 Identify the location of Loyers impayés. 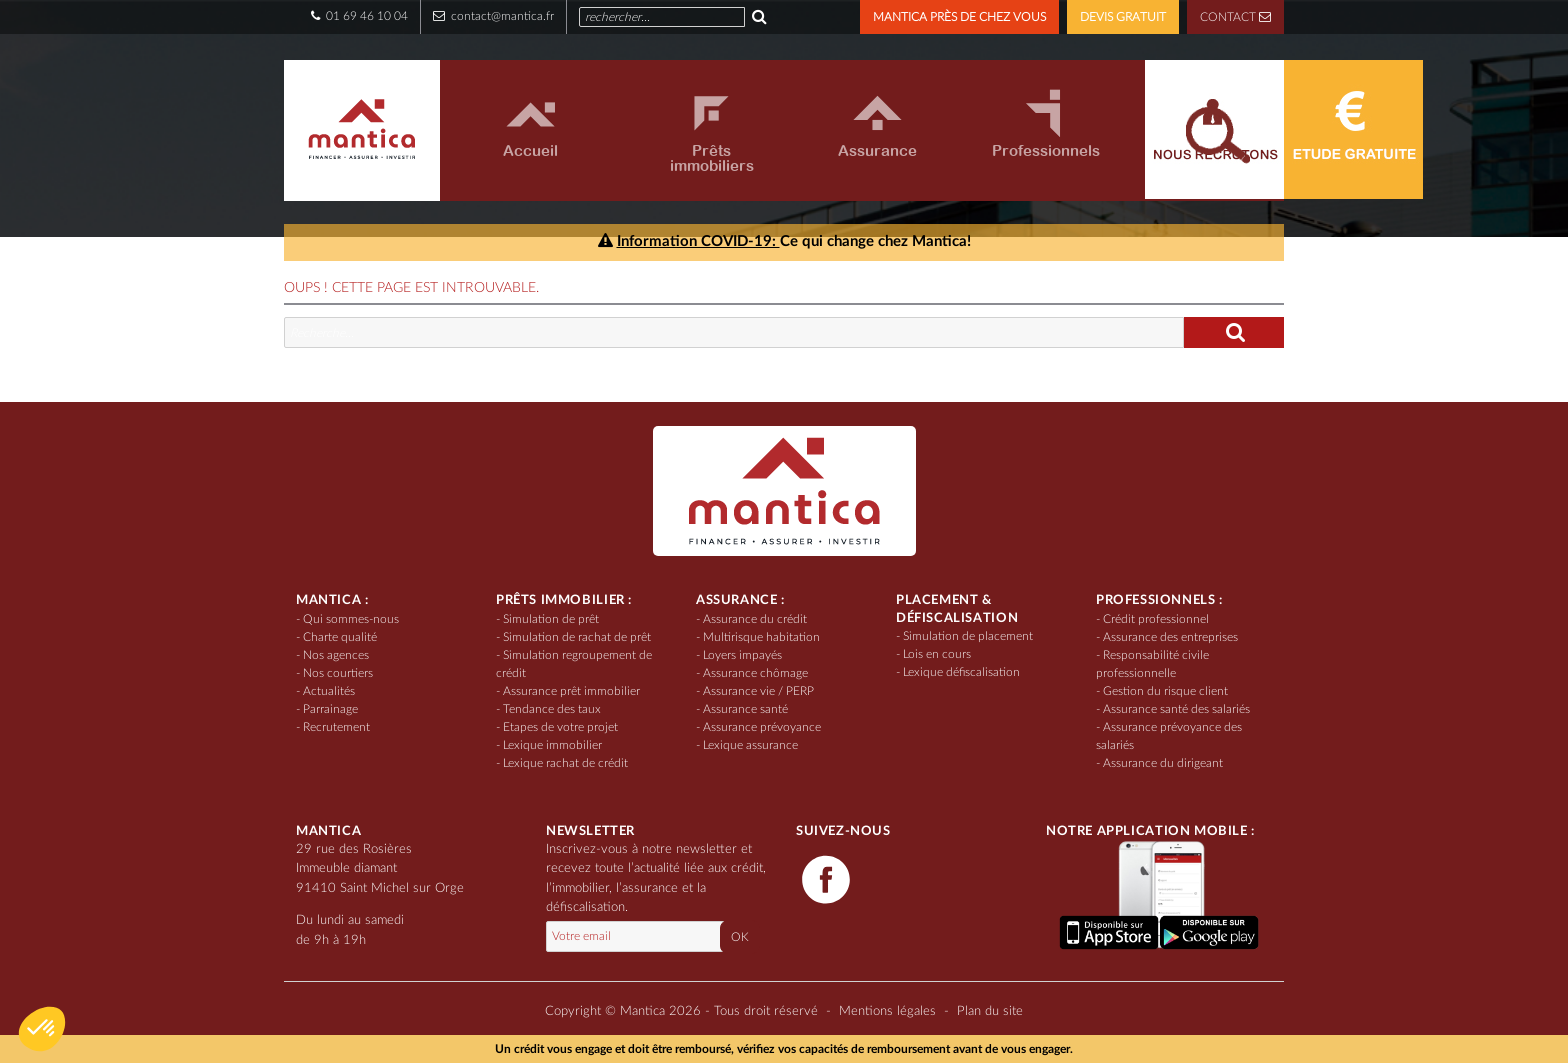
(742, 655).